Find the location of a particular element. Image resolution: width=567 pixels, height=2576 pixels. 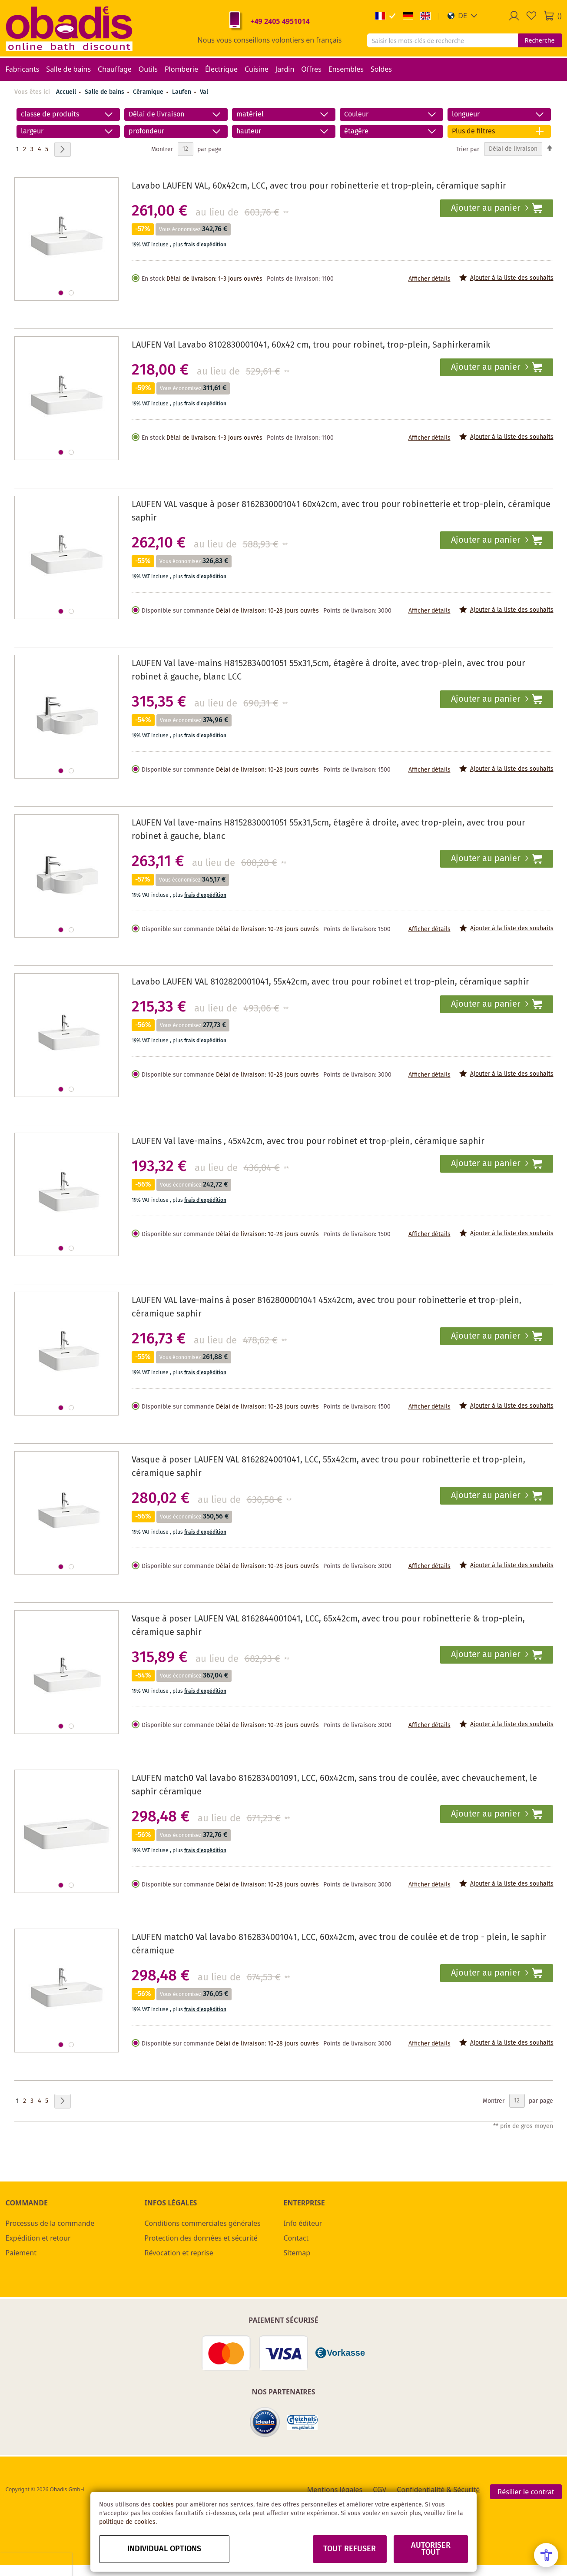

Val is located at coordinates (204, 92).